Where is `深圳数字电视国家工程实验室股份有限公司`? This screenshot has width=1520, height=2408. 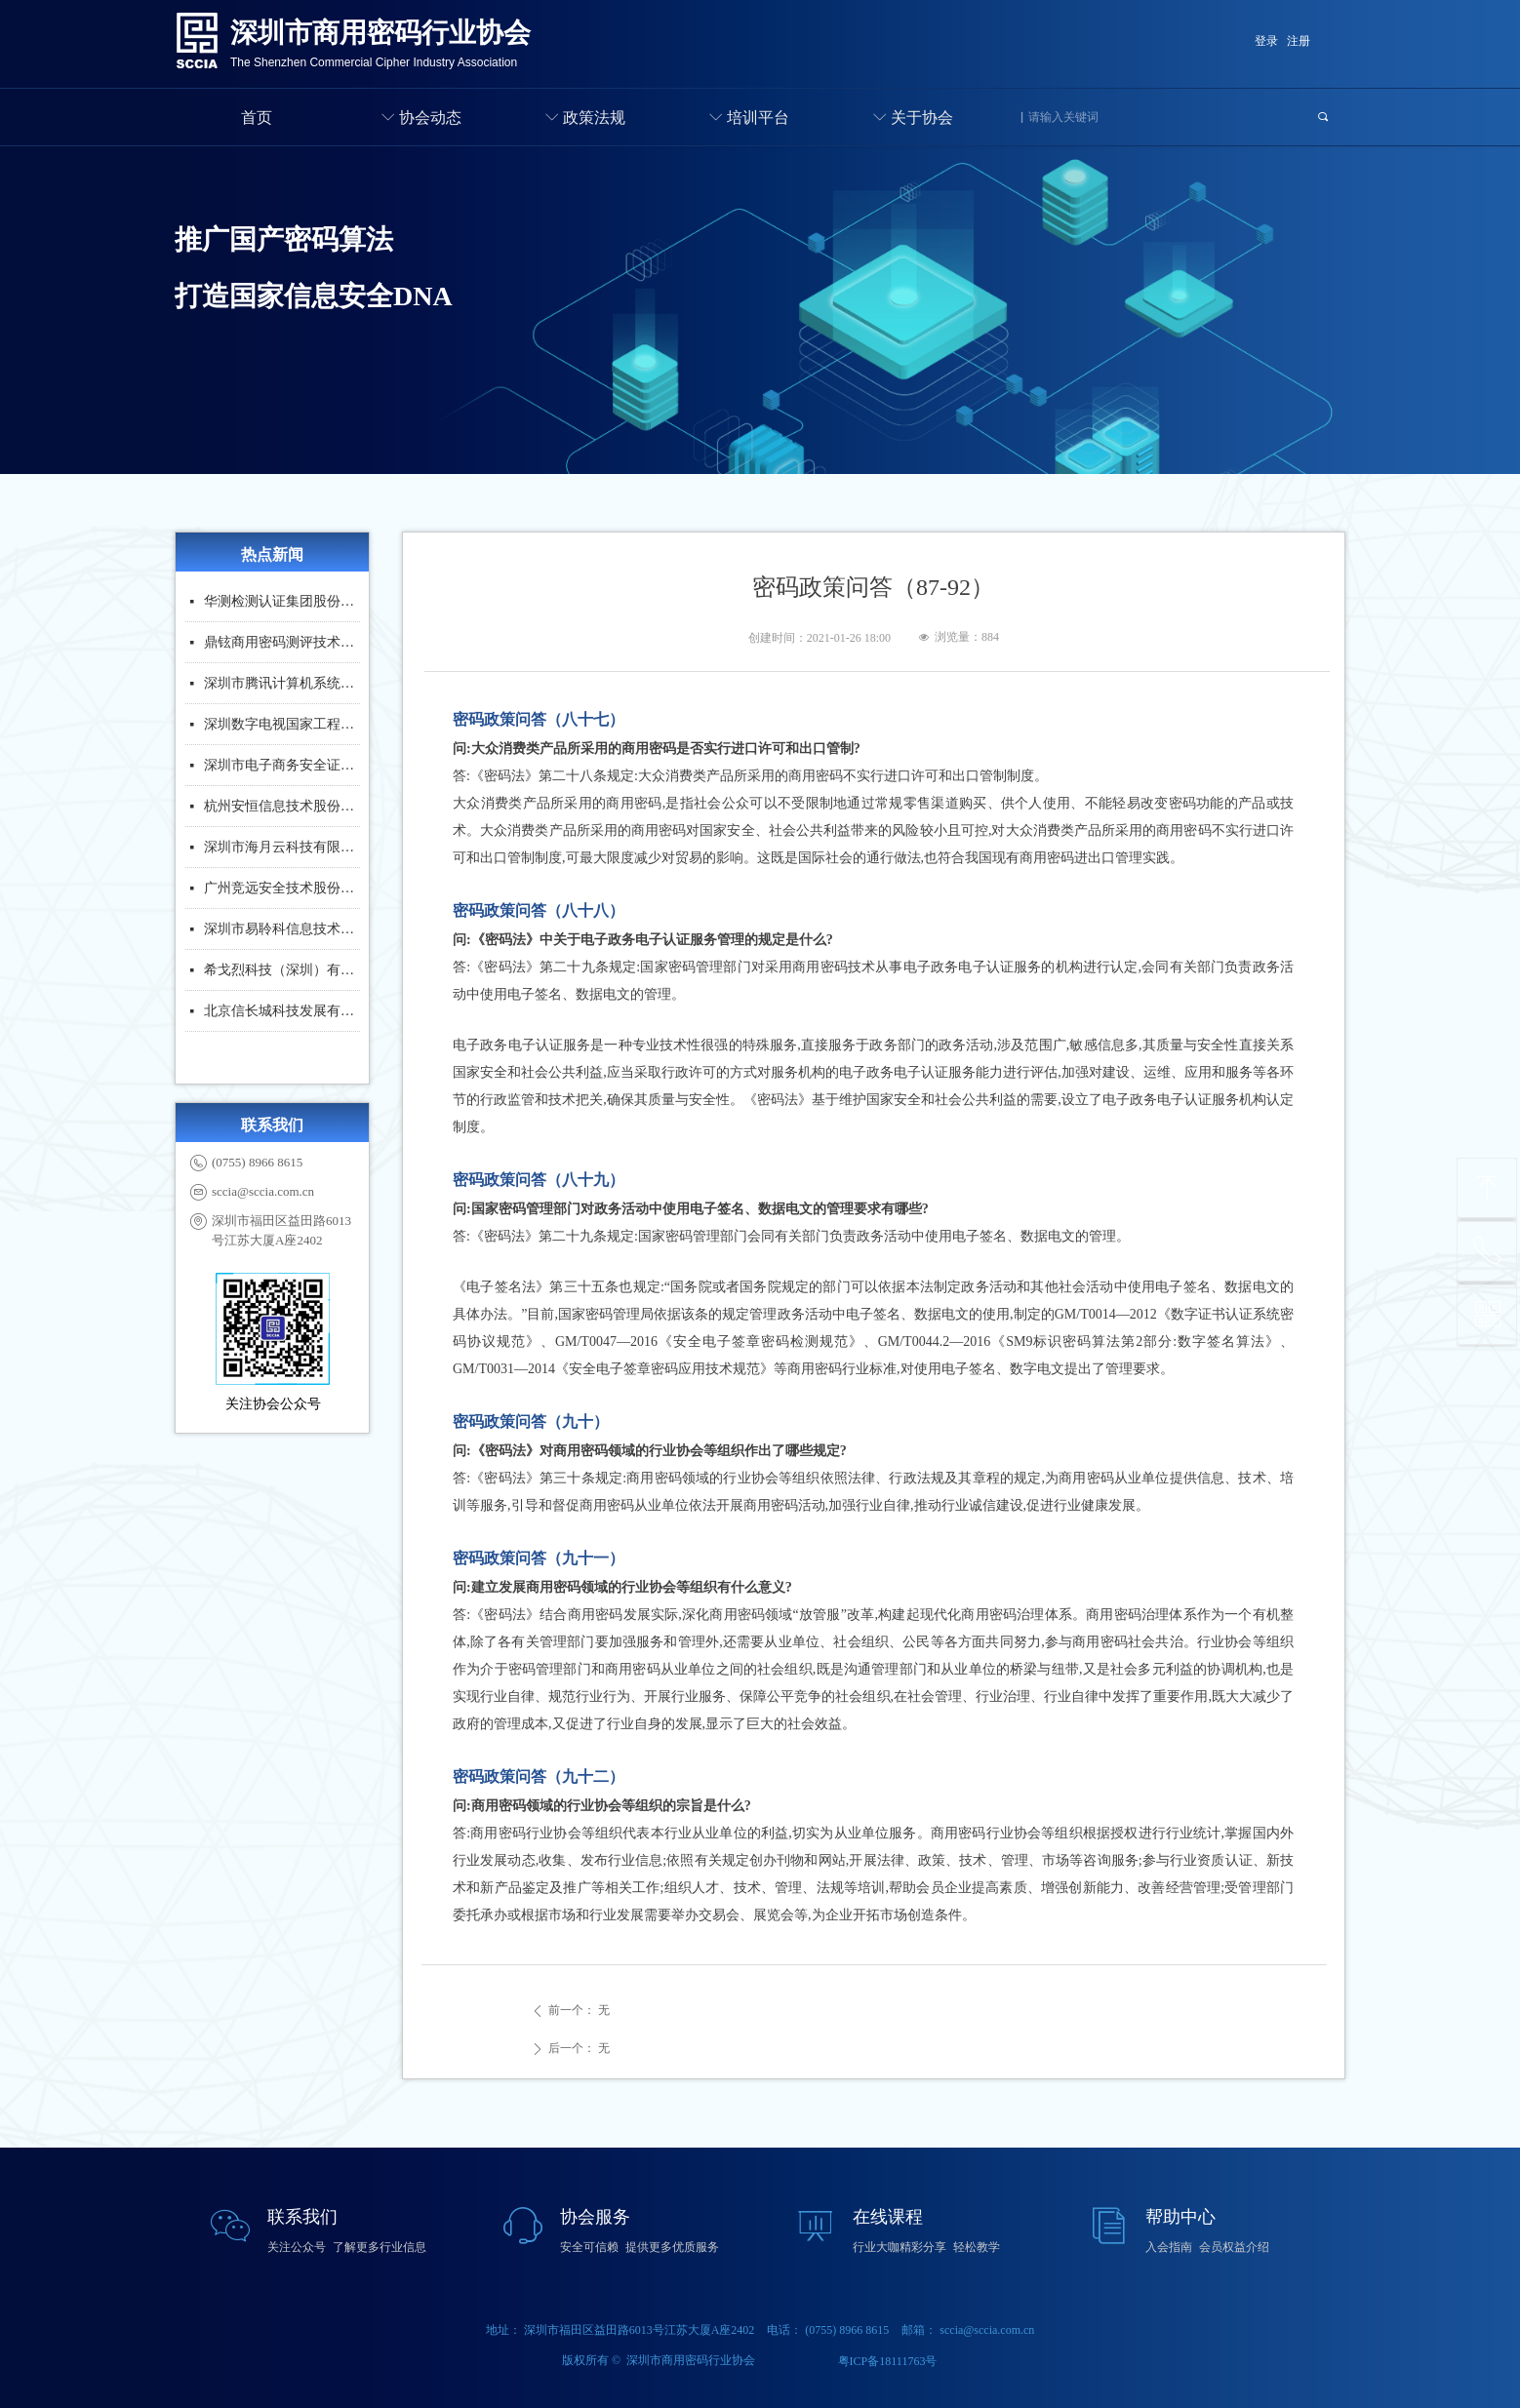 深圳数字电视国家工程实验室股份有限公司 is located at coordinates (282, 729).